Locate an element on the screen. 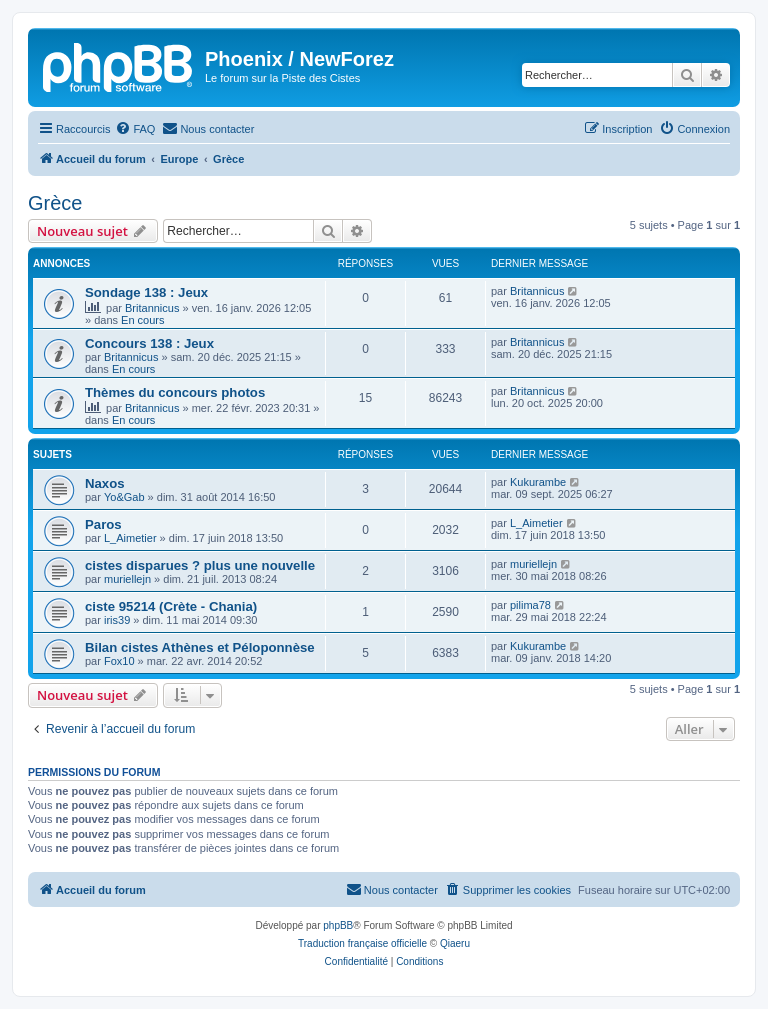  L_Aimetier is located at coordinates (130, 538).